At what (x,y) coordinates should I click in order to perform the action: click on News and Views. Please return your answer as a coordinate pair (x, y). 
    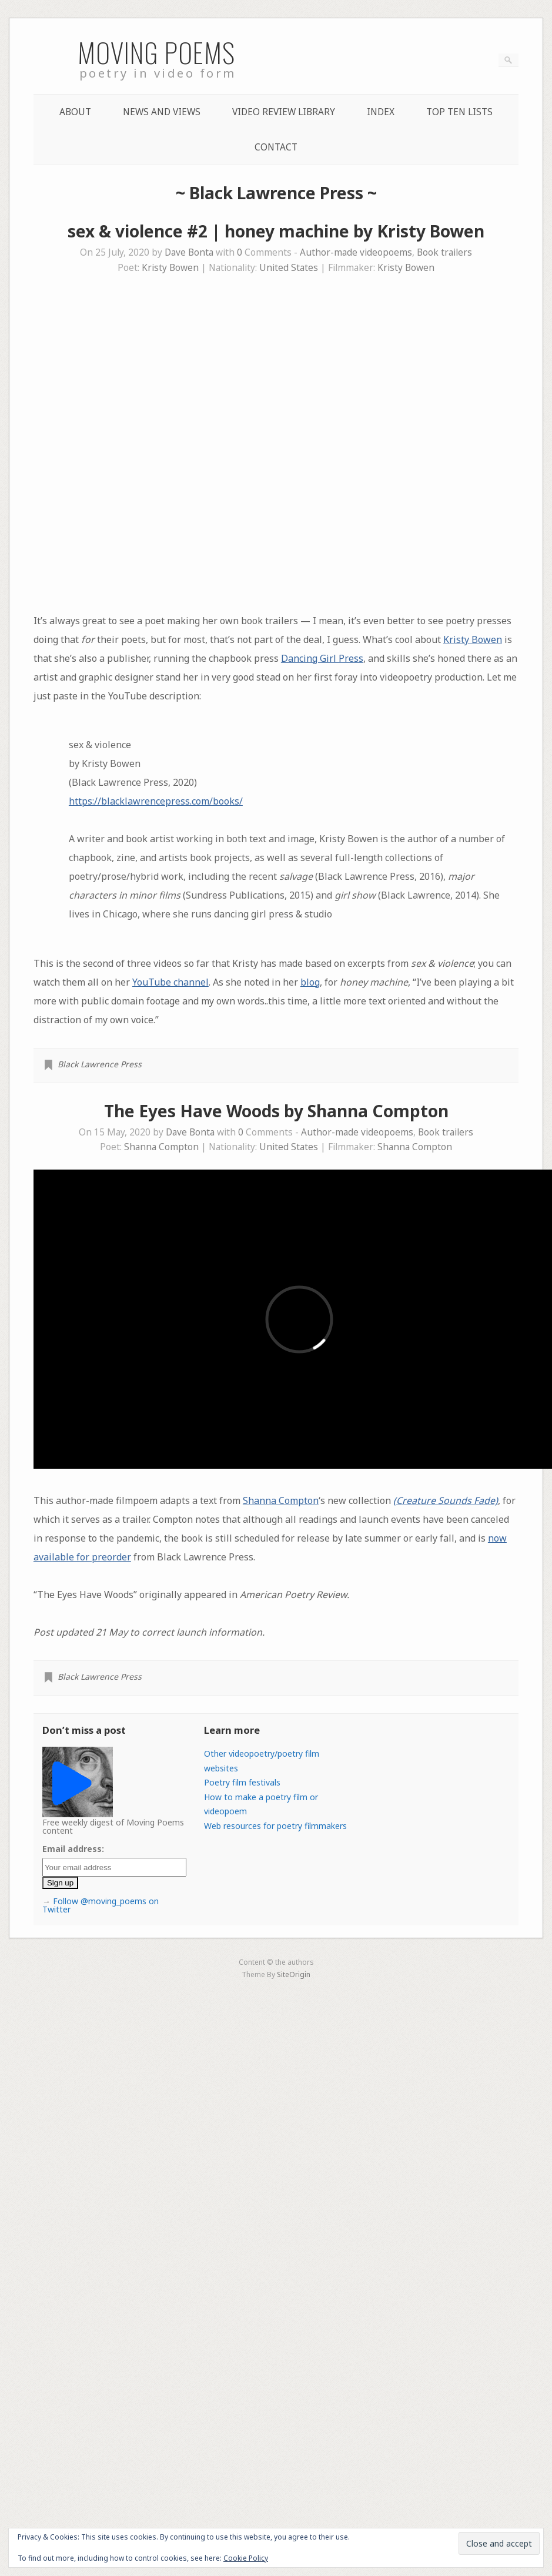
    Looking at the image, I should click on (161, 112).